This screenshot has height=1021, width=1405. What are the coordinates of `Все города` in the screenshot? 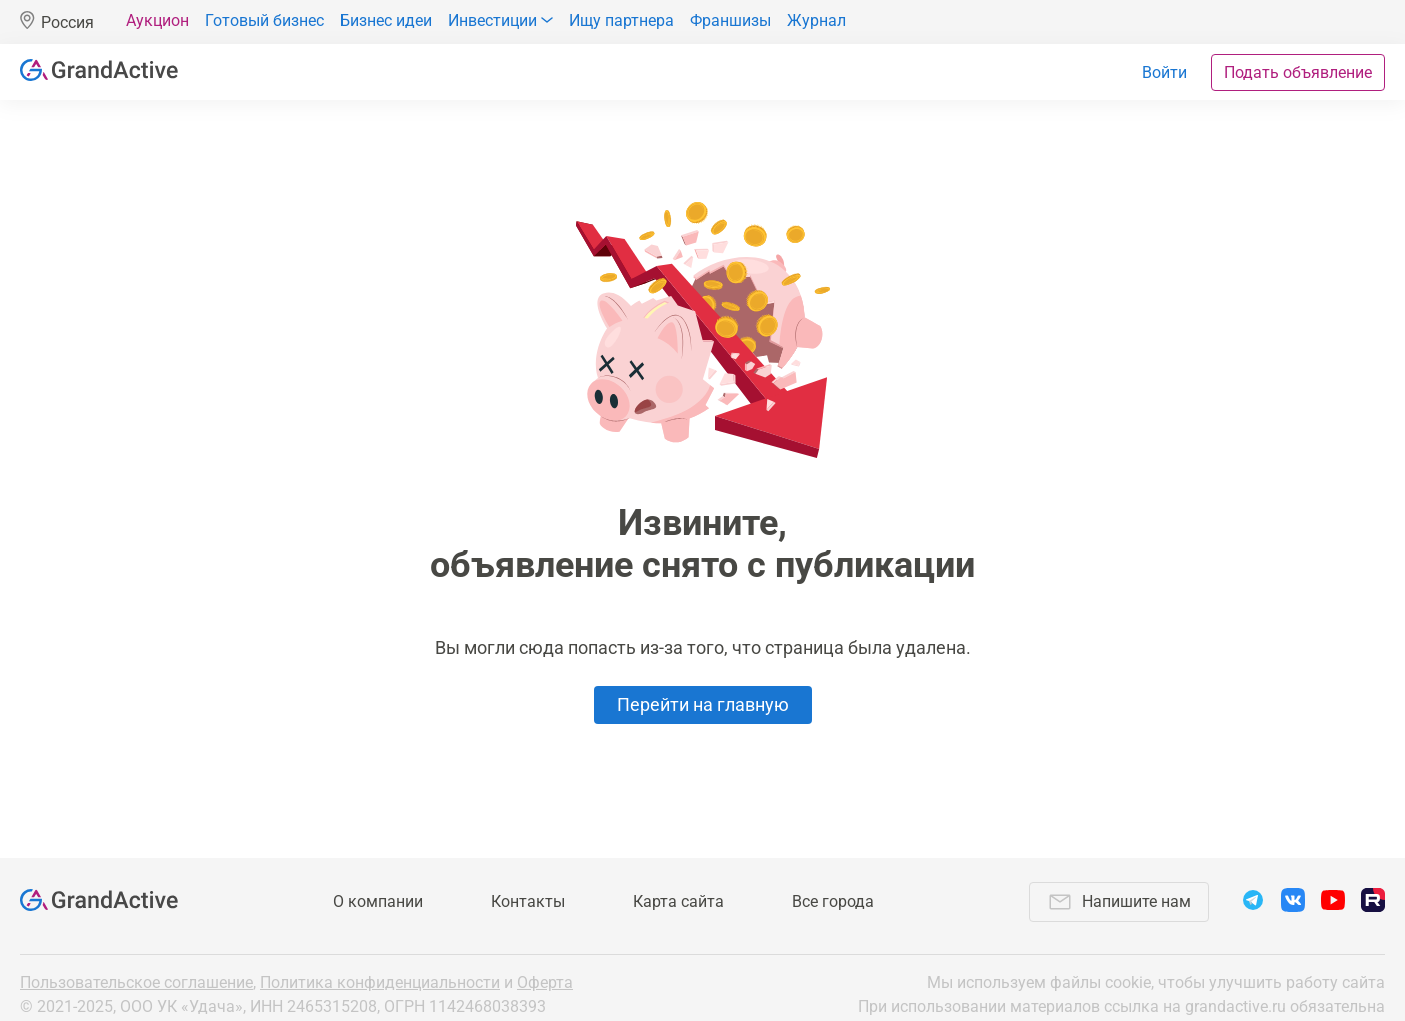 It's located at (833, 901).